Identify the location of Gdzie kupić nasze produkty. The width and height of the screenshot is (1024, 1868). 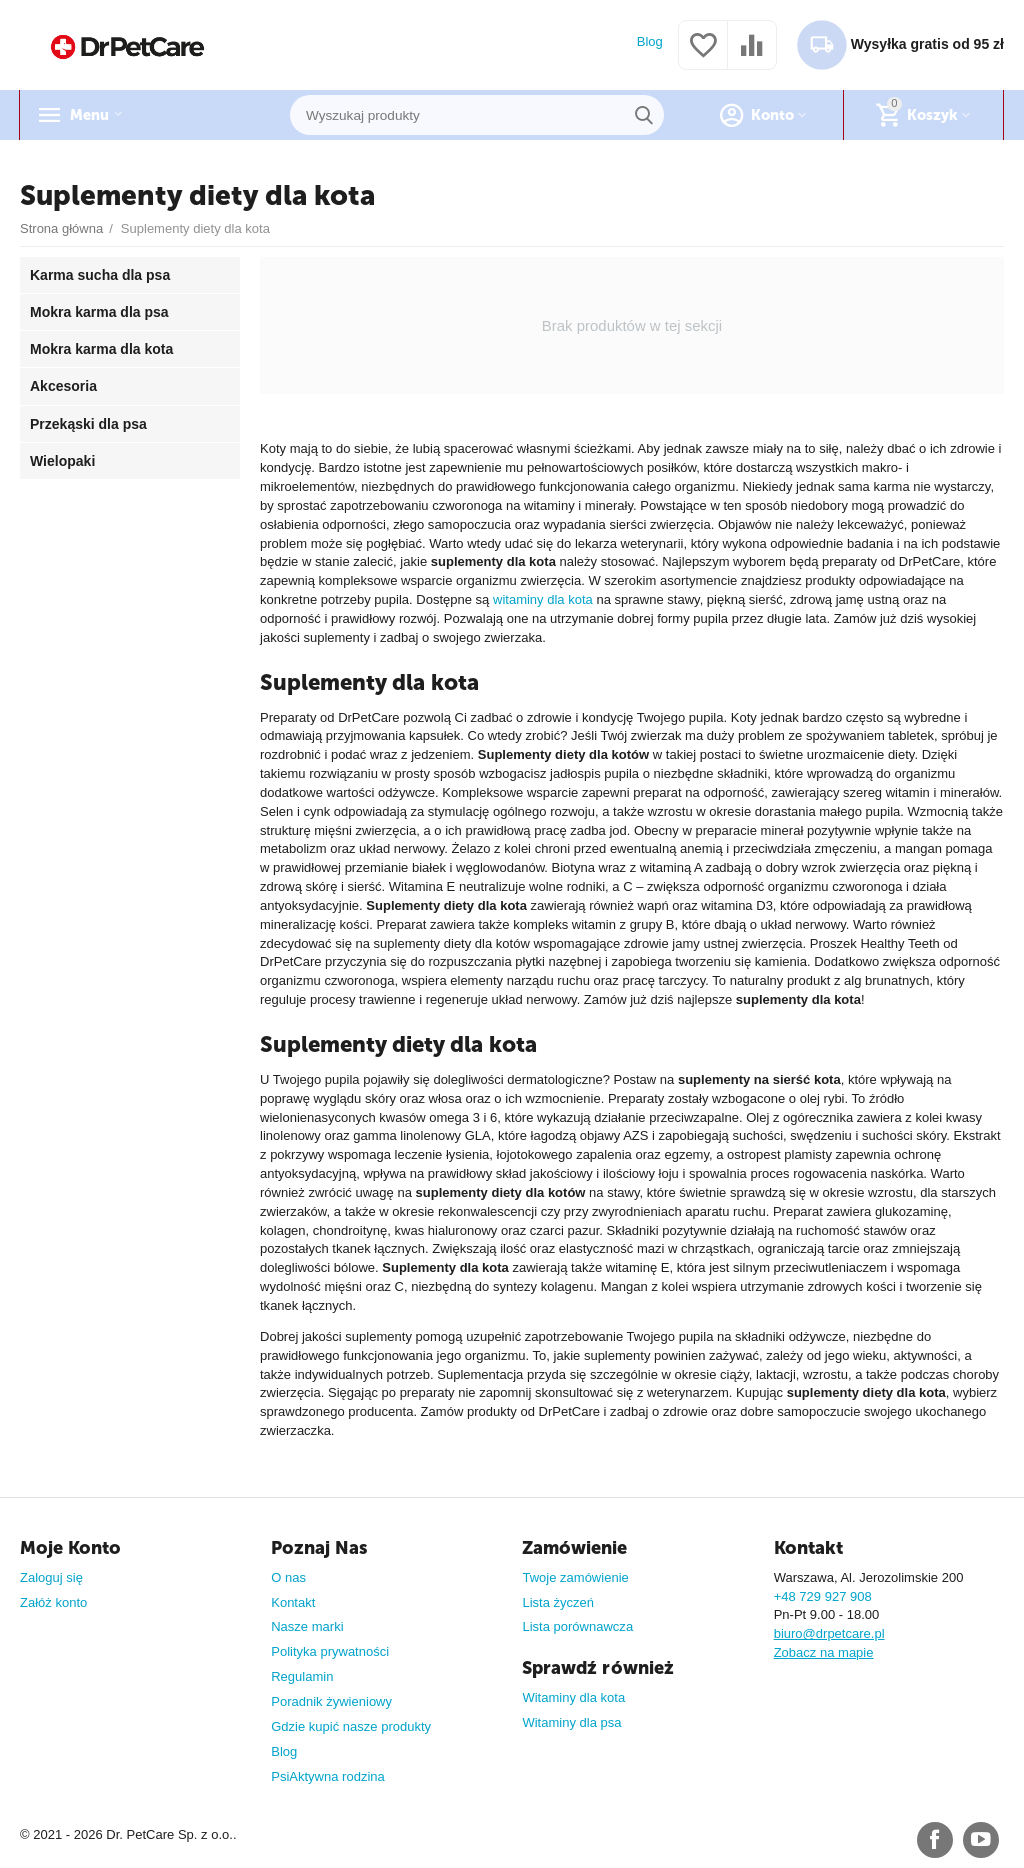
(351, 1726).